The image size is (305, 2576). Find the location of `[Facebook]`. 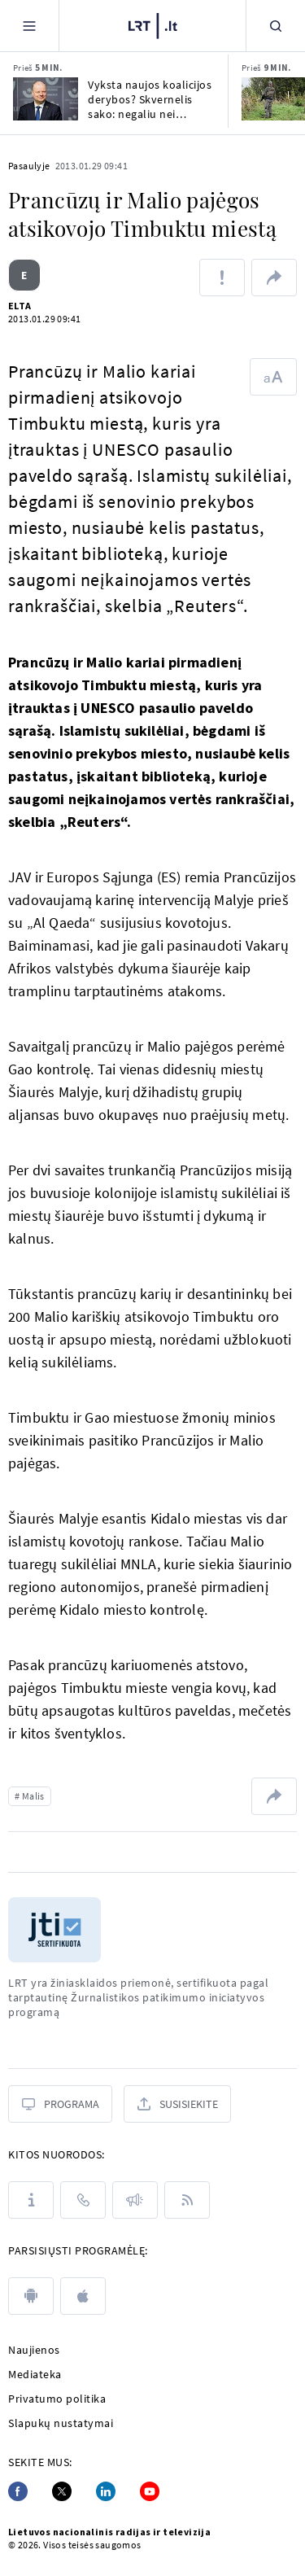

[Facebook] is located at coordinates (18, 2491).